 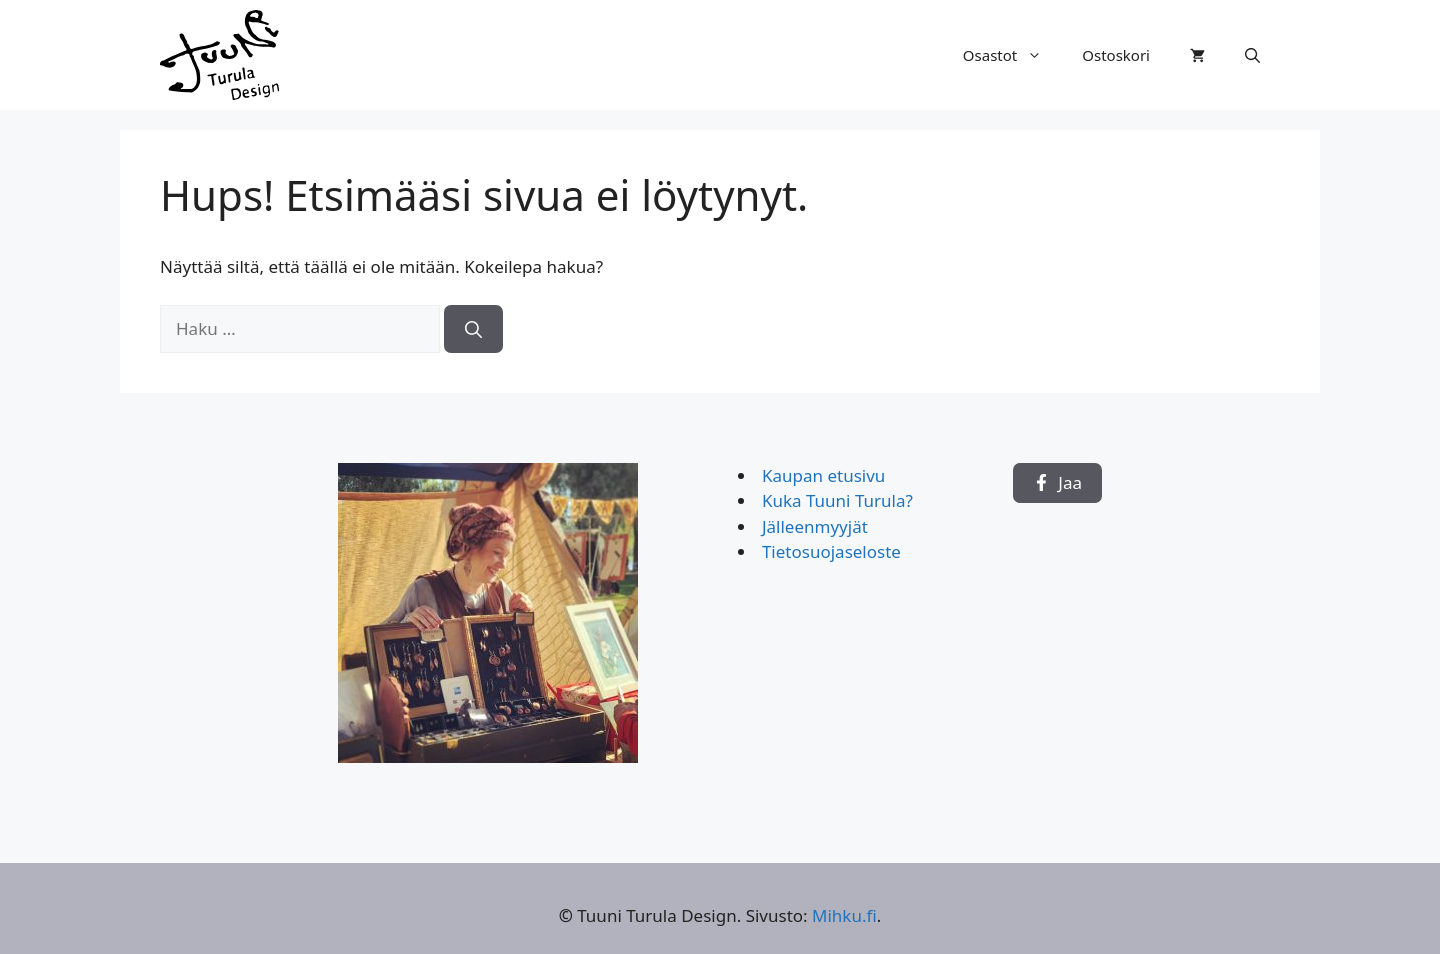 What do you see at coordinates (473, 329) in the screenshot?
I see `[Hae]` at bounding box center [473, 329].